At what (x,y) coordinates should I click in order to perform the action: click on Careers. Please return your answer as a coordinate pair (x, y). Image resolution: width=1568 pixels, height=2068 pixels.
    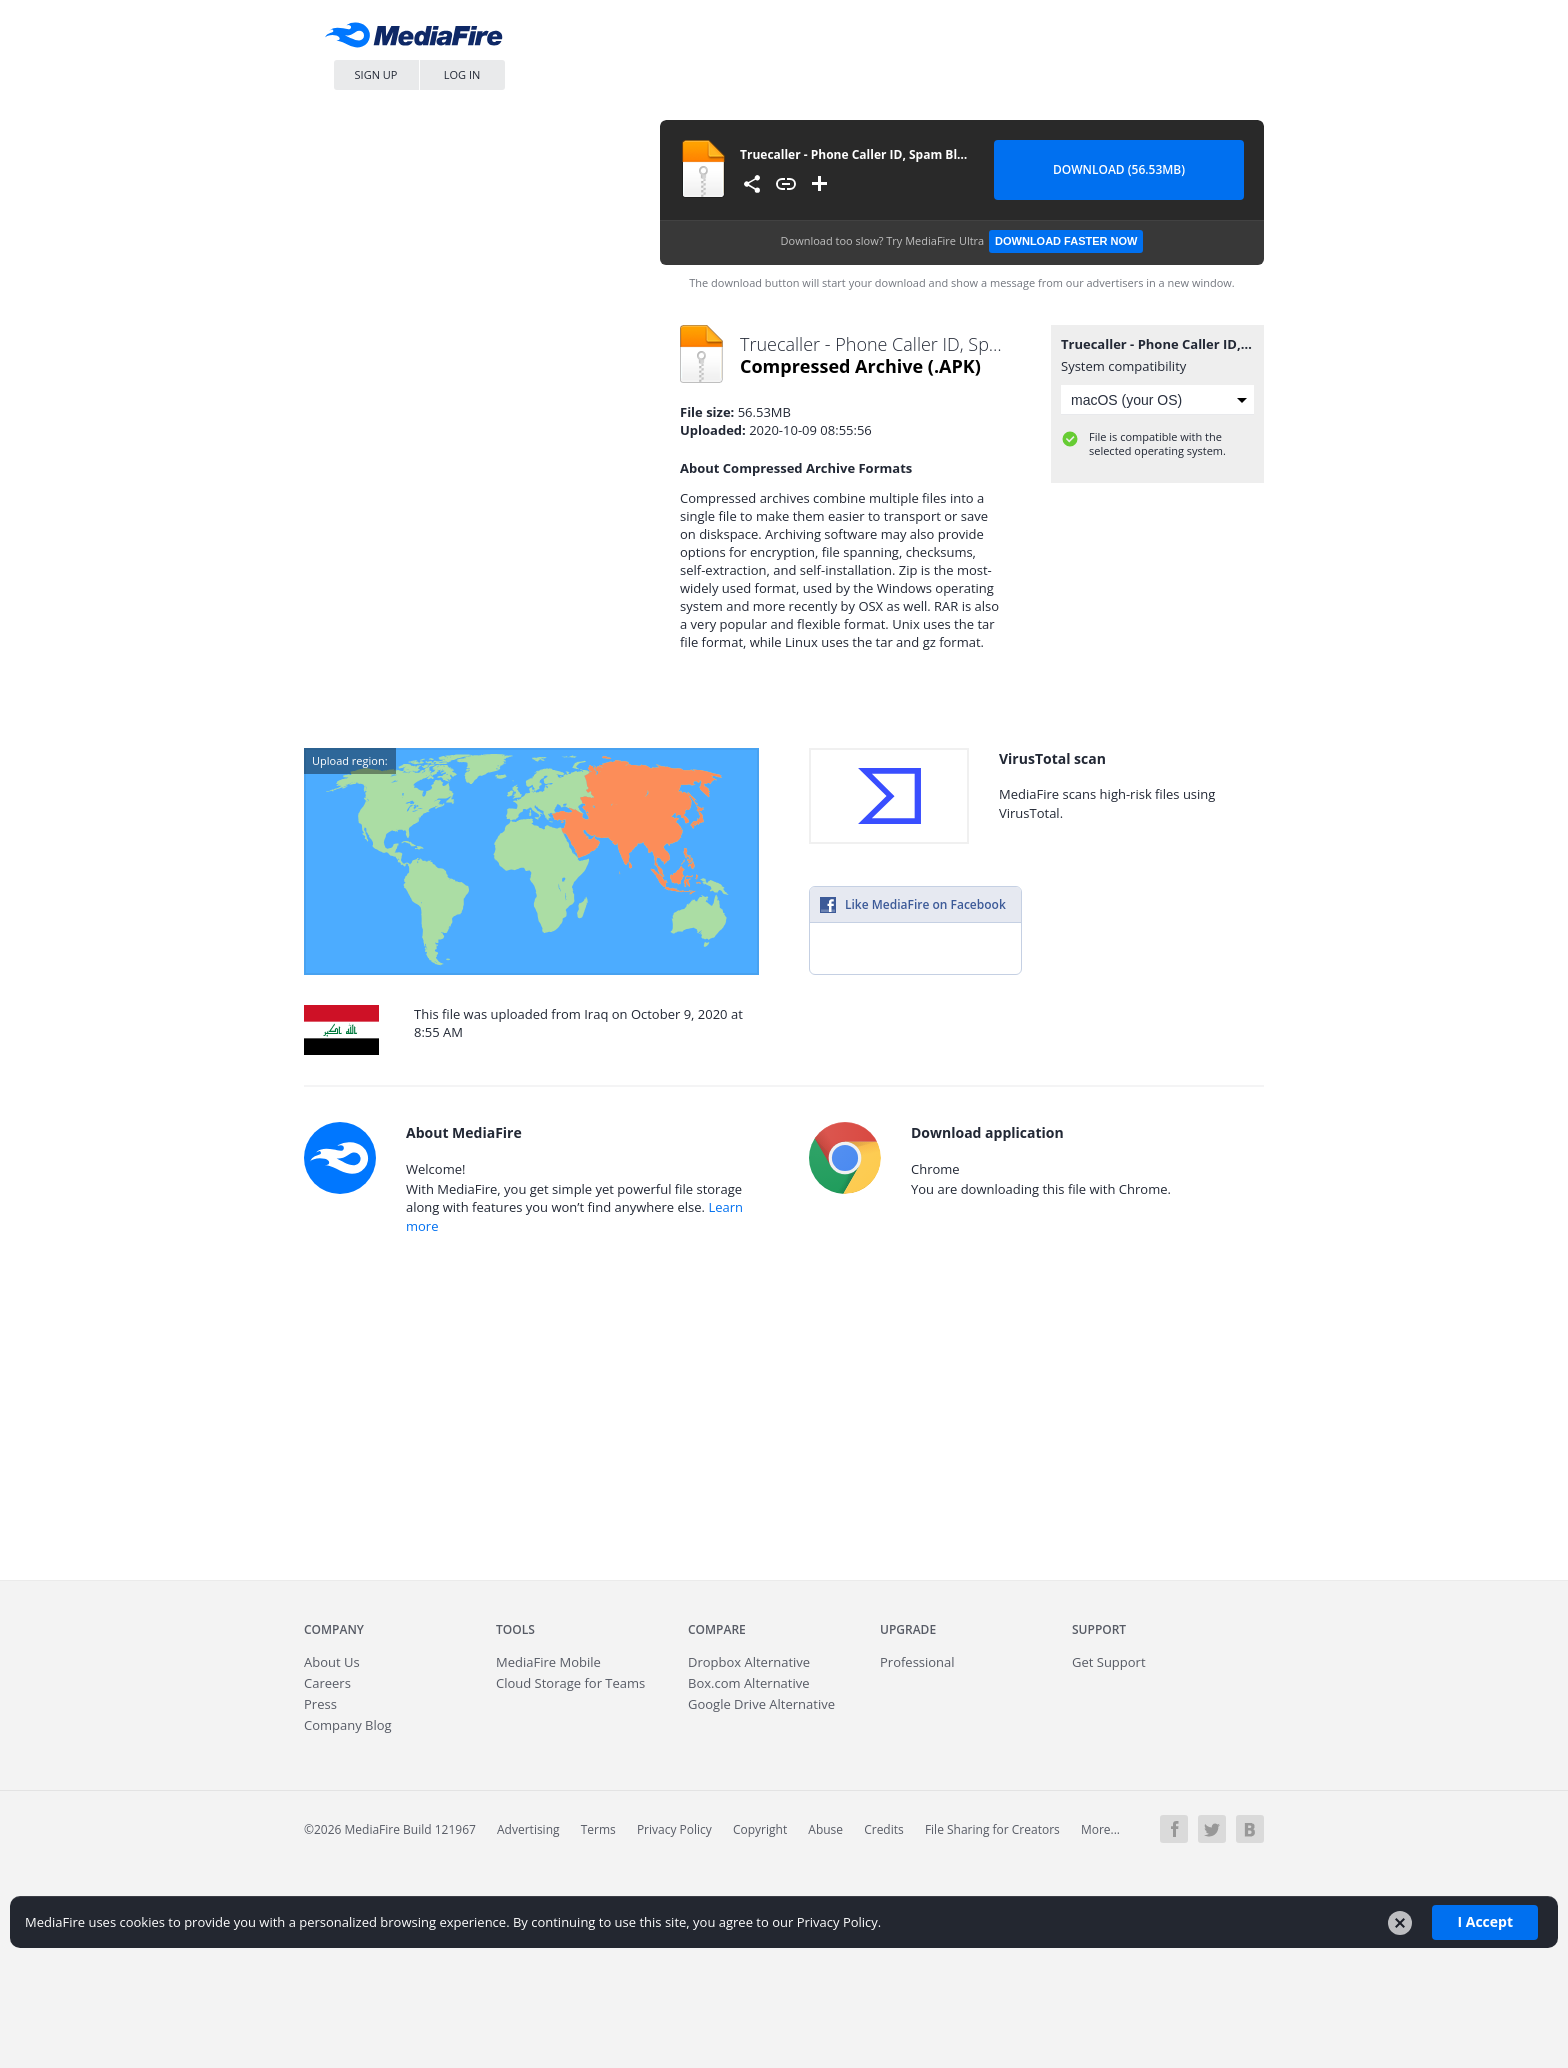
    Looking at the image, I should click on (327, 1683).